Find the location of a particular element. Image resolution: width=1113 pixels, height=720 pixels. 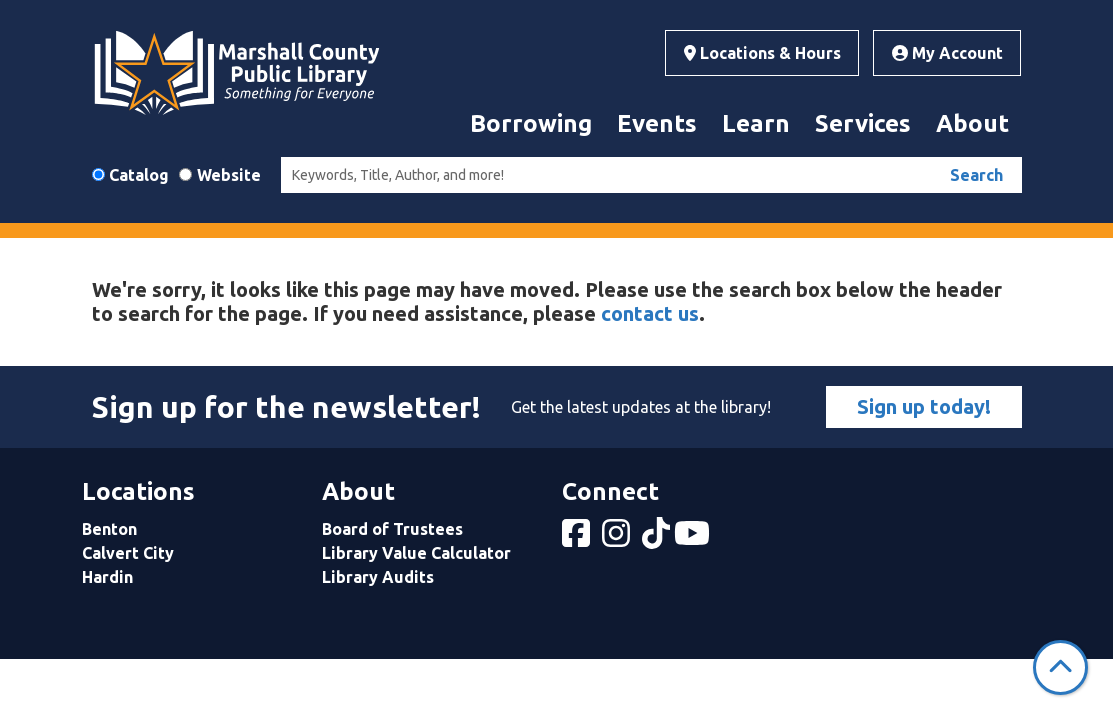

[View Marshall County Public Library on tiktok] is located at coordinates (658, 539).